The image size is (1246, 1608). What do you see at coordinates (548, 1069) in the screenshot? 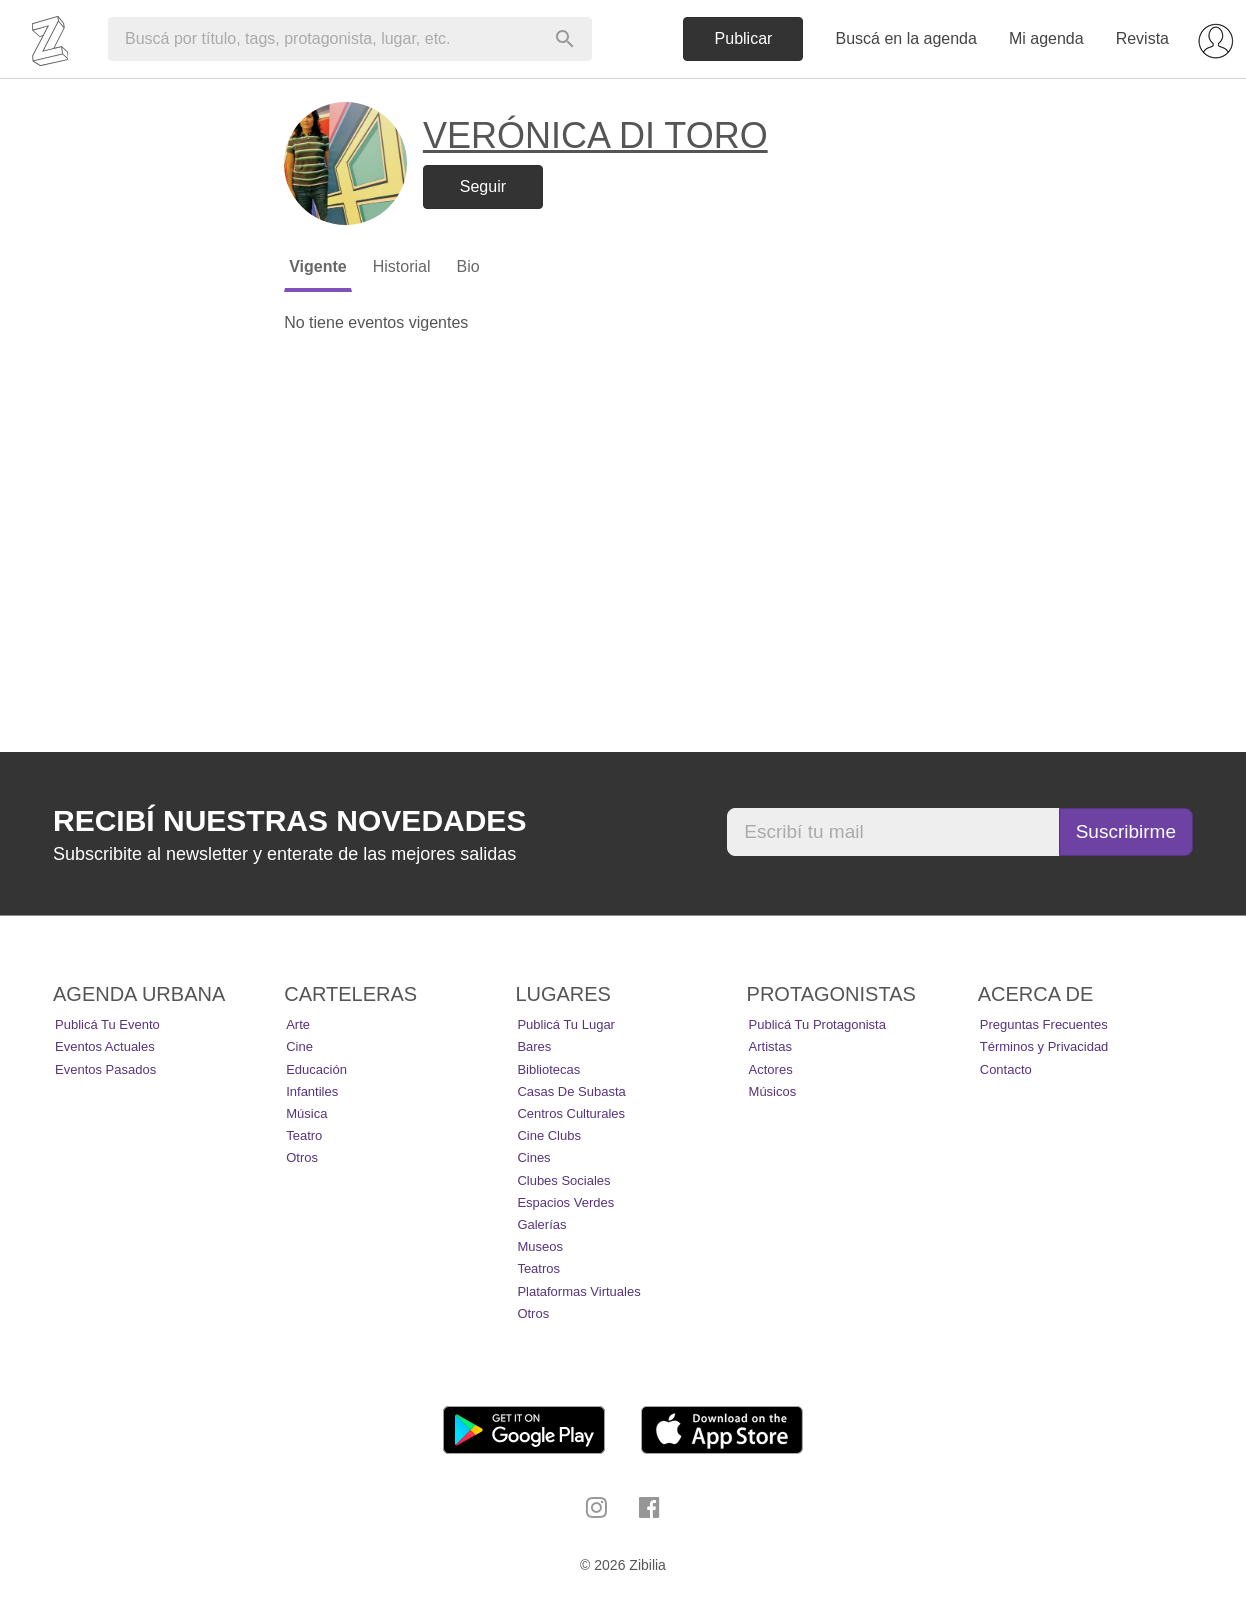
I see `Bibliotecas` at bounding box center [548, 1069].